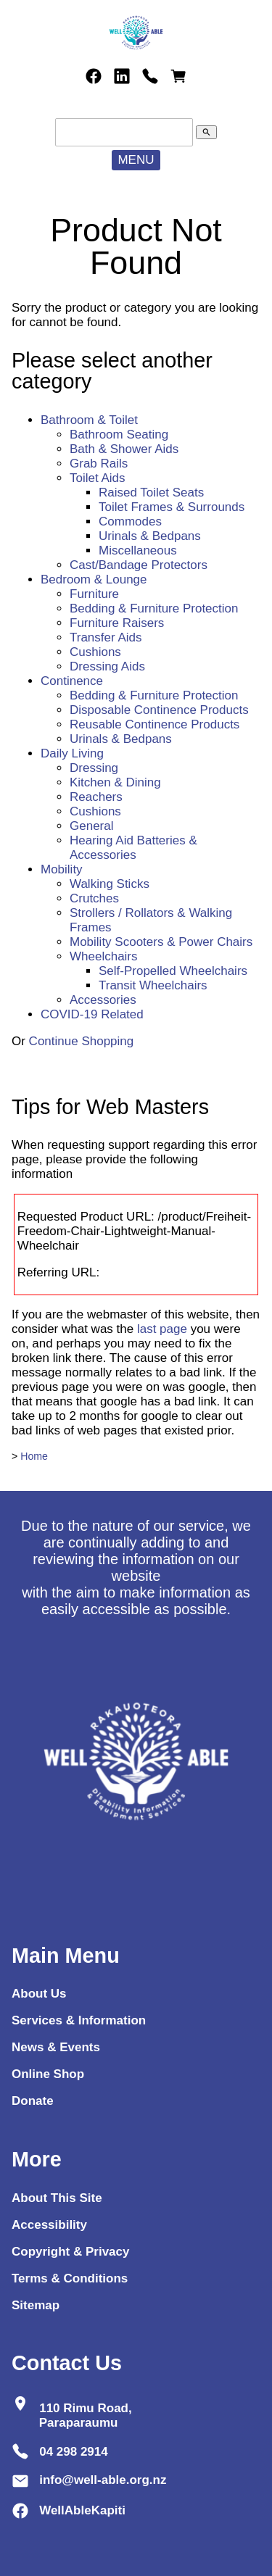 The image size is (272, 2576). Describe the element at coordinates (94, 768) in the screenshot. I see `Dressing` at that location.